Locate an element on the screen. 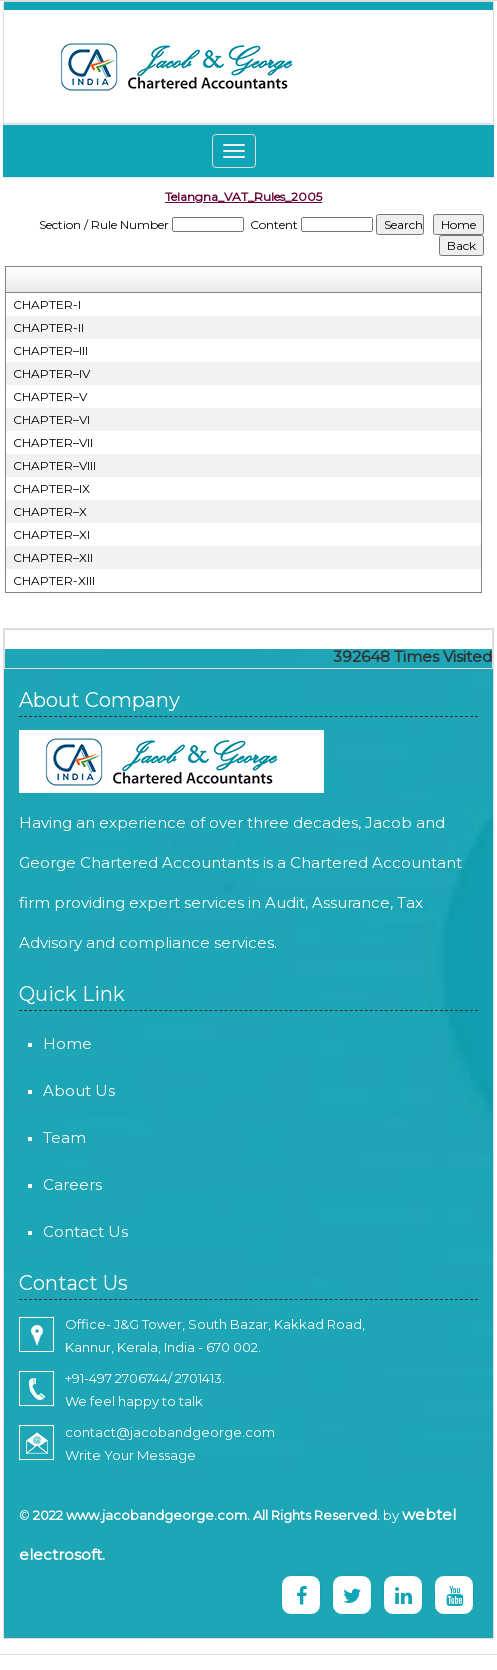  CHAPTER-I is located at coordinates (47, 304).